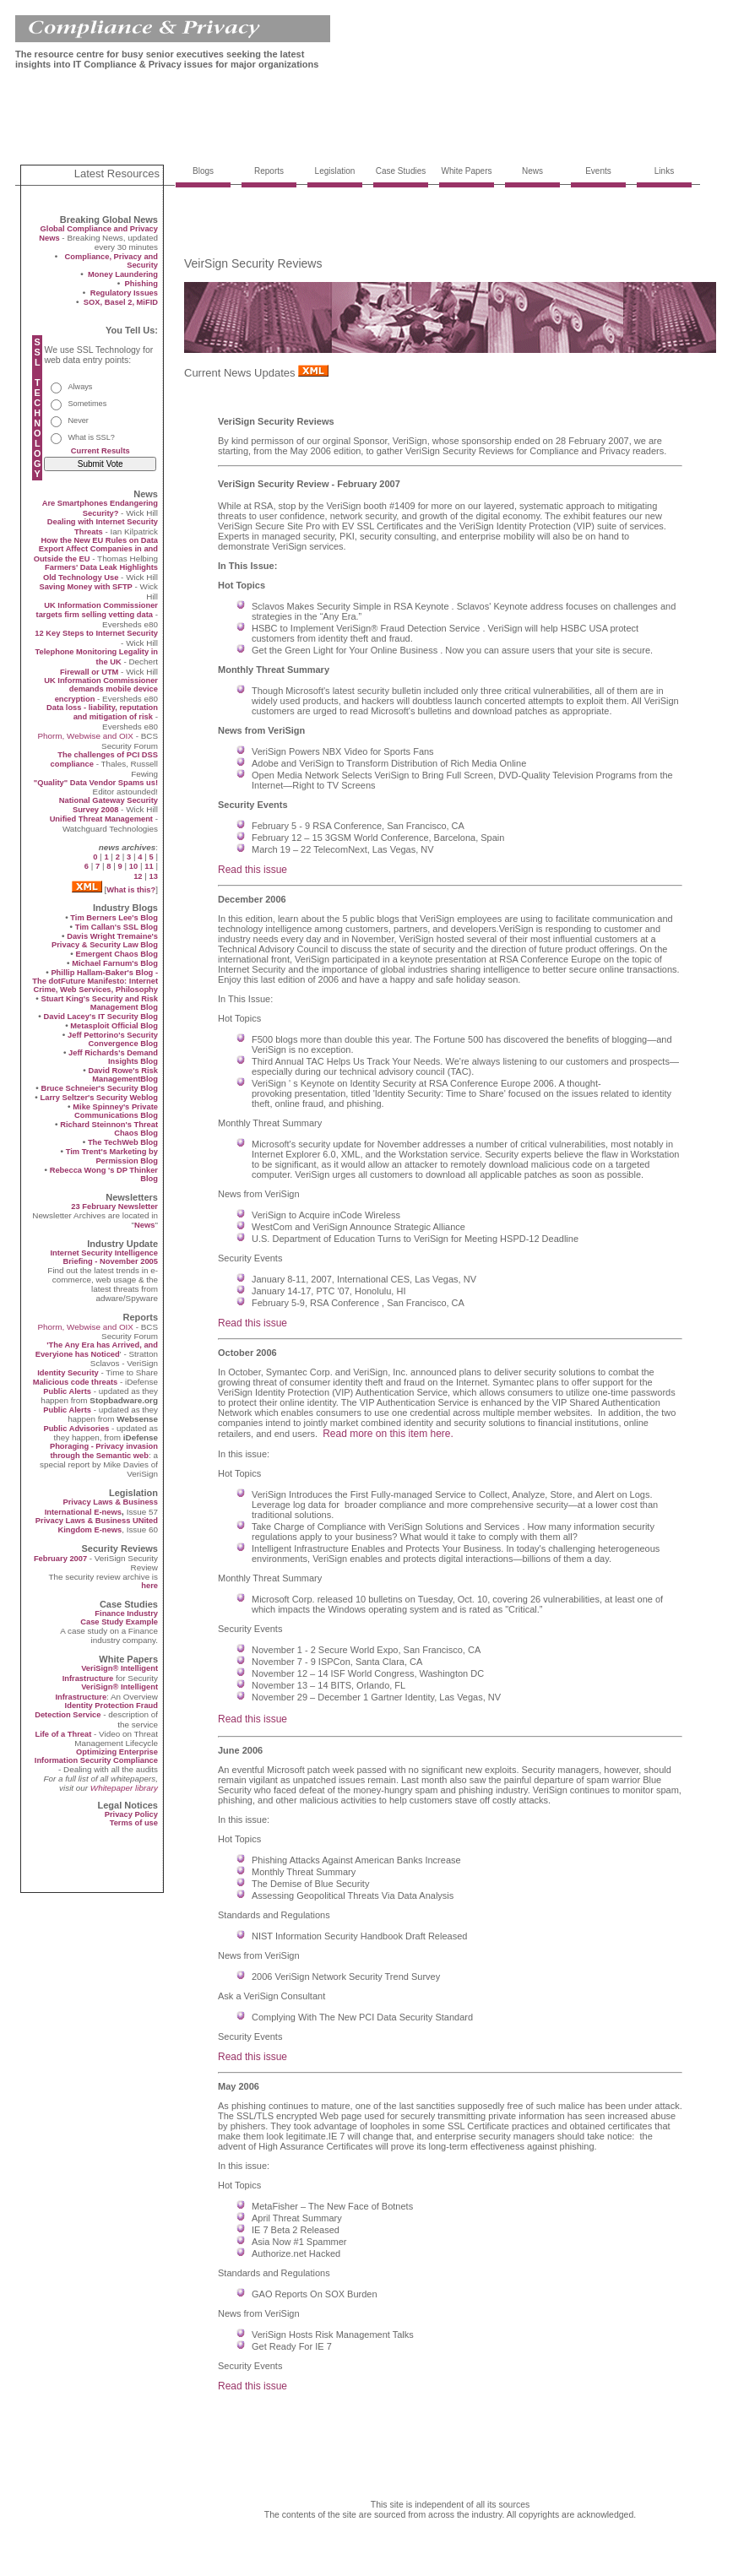 This screenshot has height=2576, width=733. I want to click on Money Laundering, so click(123, 274).